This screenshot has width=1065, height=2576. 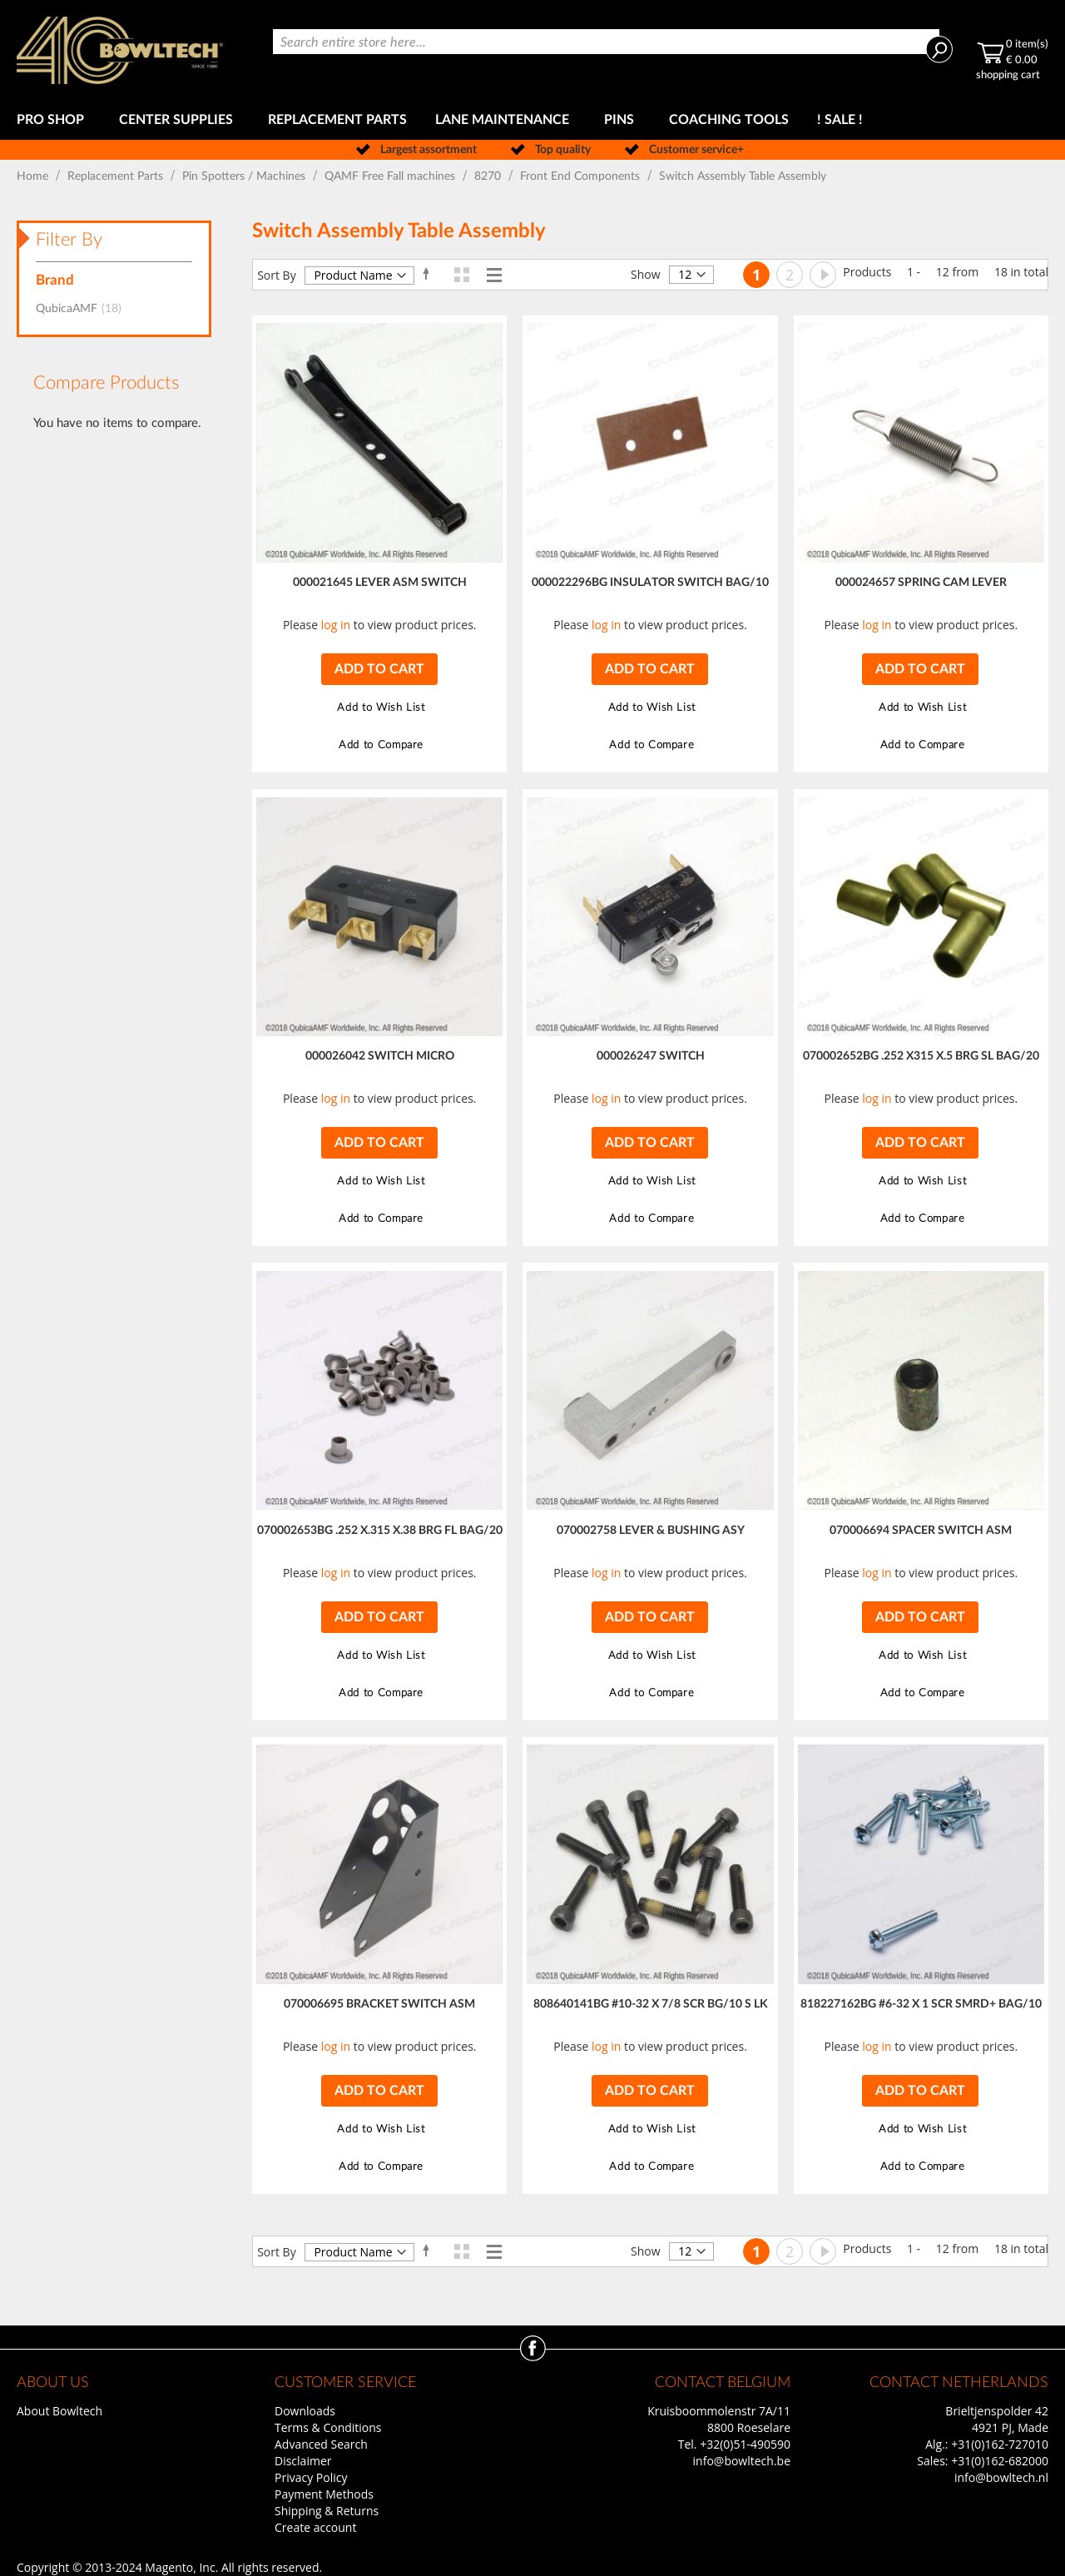 I want to click on 818227162BG #6-32 X 1 SCR SMRD+ BAG/10, so click(x=921, y=2004).